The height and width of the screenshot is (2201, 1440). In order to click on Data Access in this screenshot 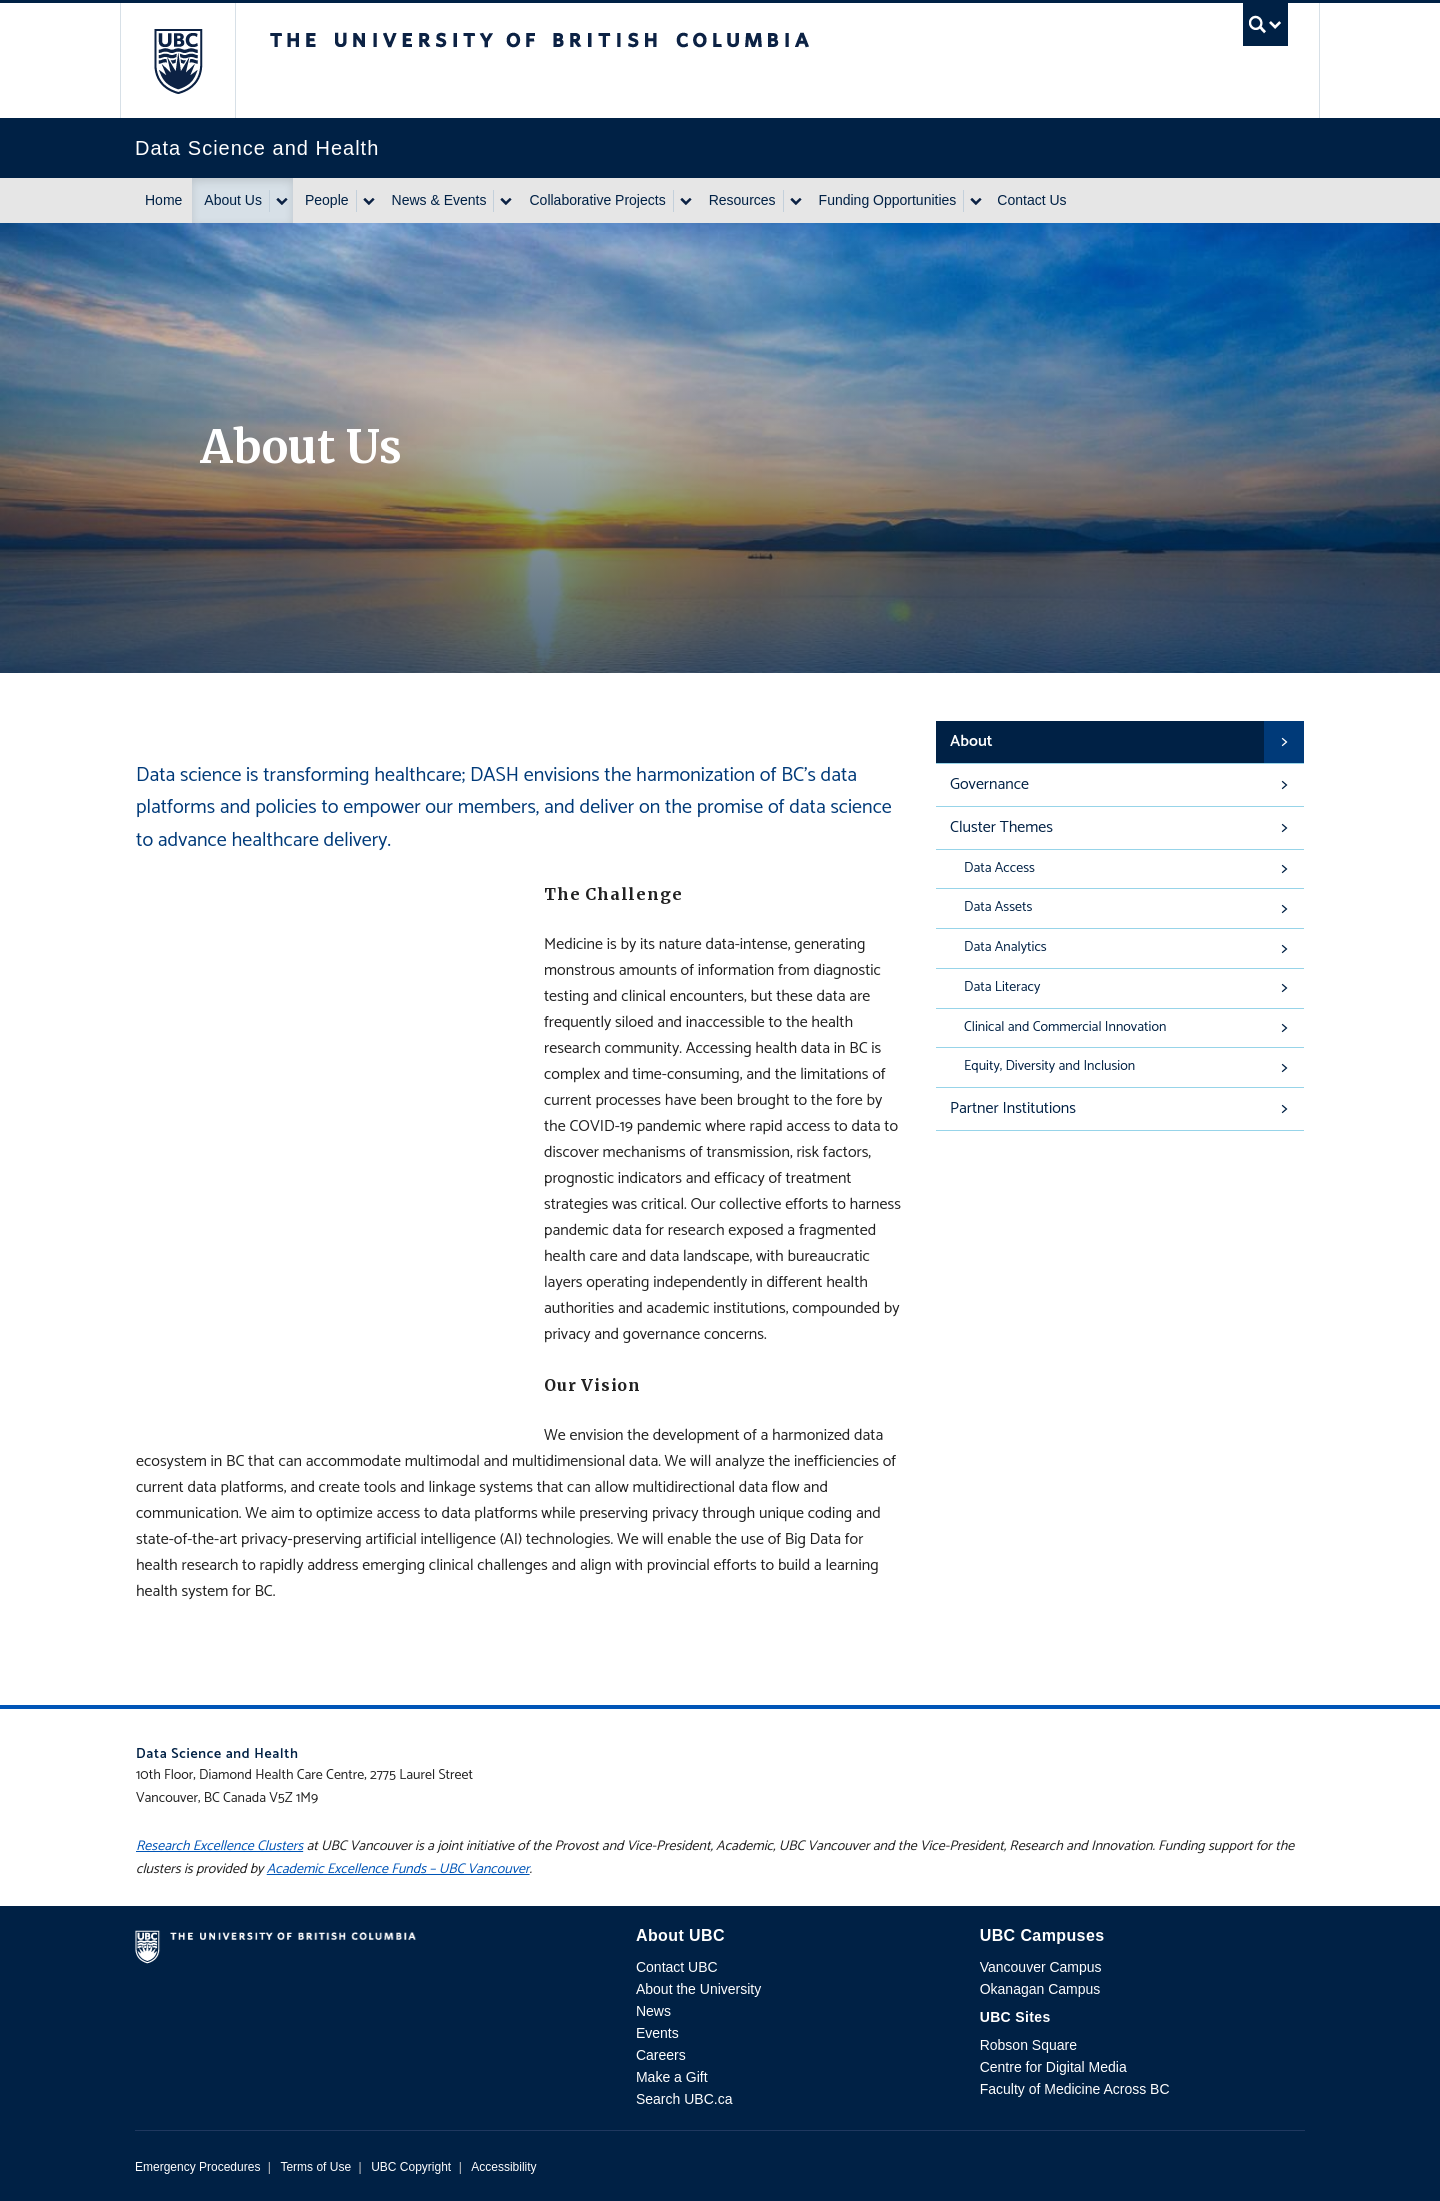, I will do `click(999, 868)`.